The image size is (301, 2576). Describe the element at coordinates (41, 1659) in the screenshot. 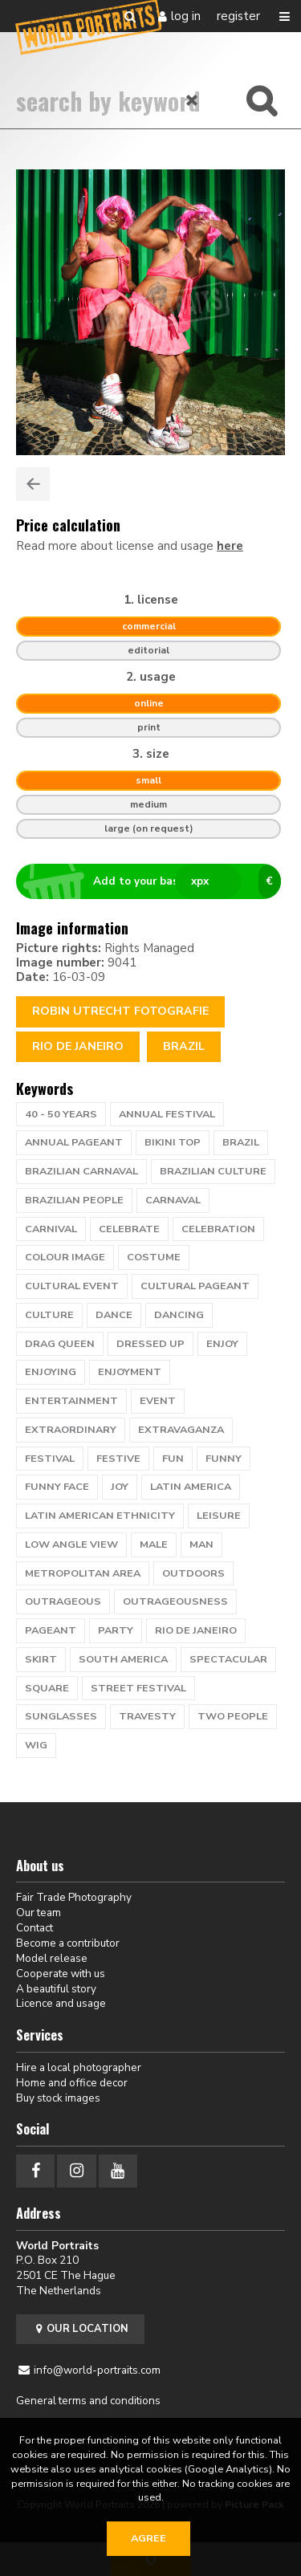

I see `skirt` at that location.